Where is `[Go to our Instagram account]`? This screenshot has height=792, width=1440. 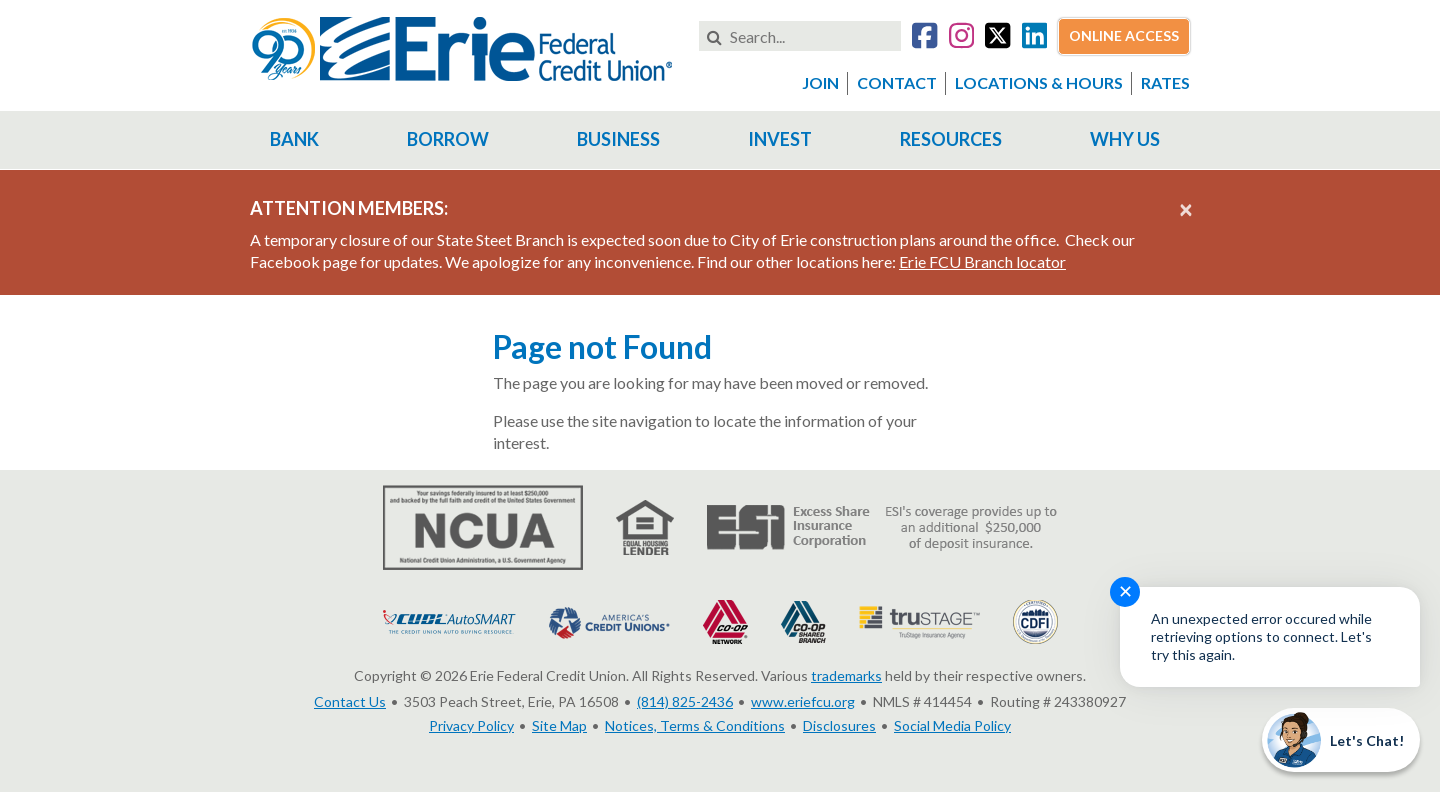
[Go to our Instagram account] is located at coordinates (961, 38).